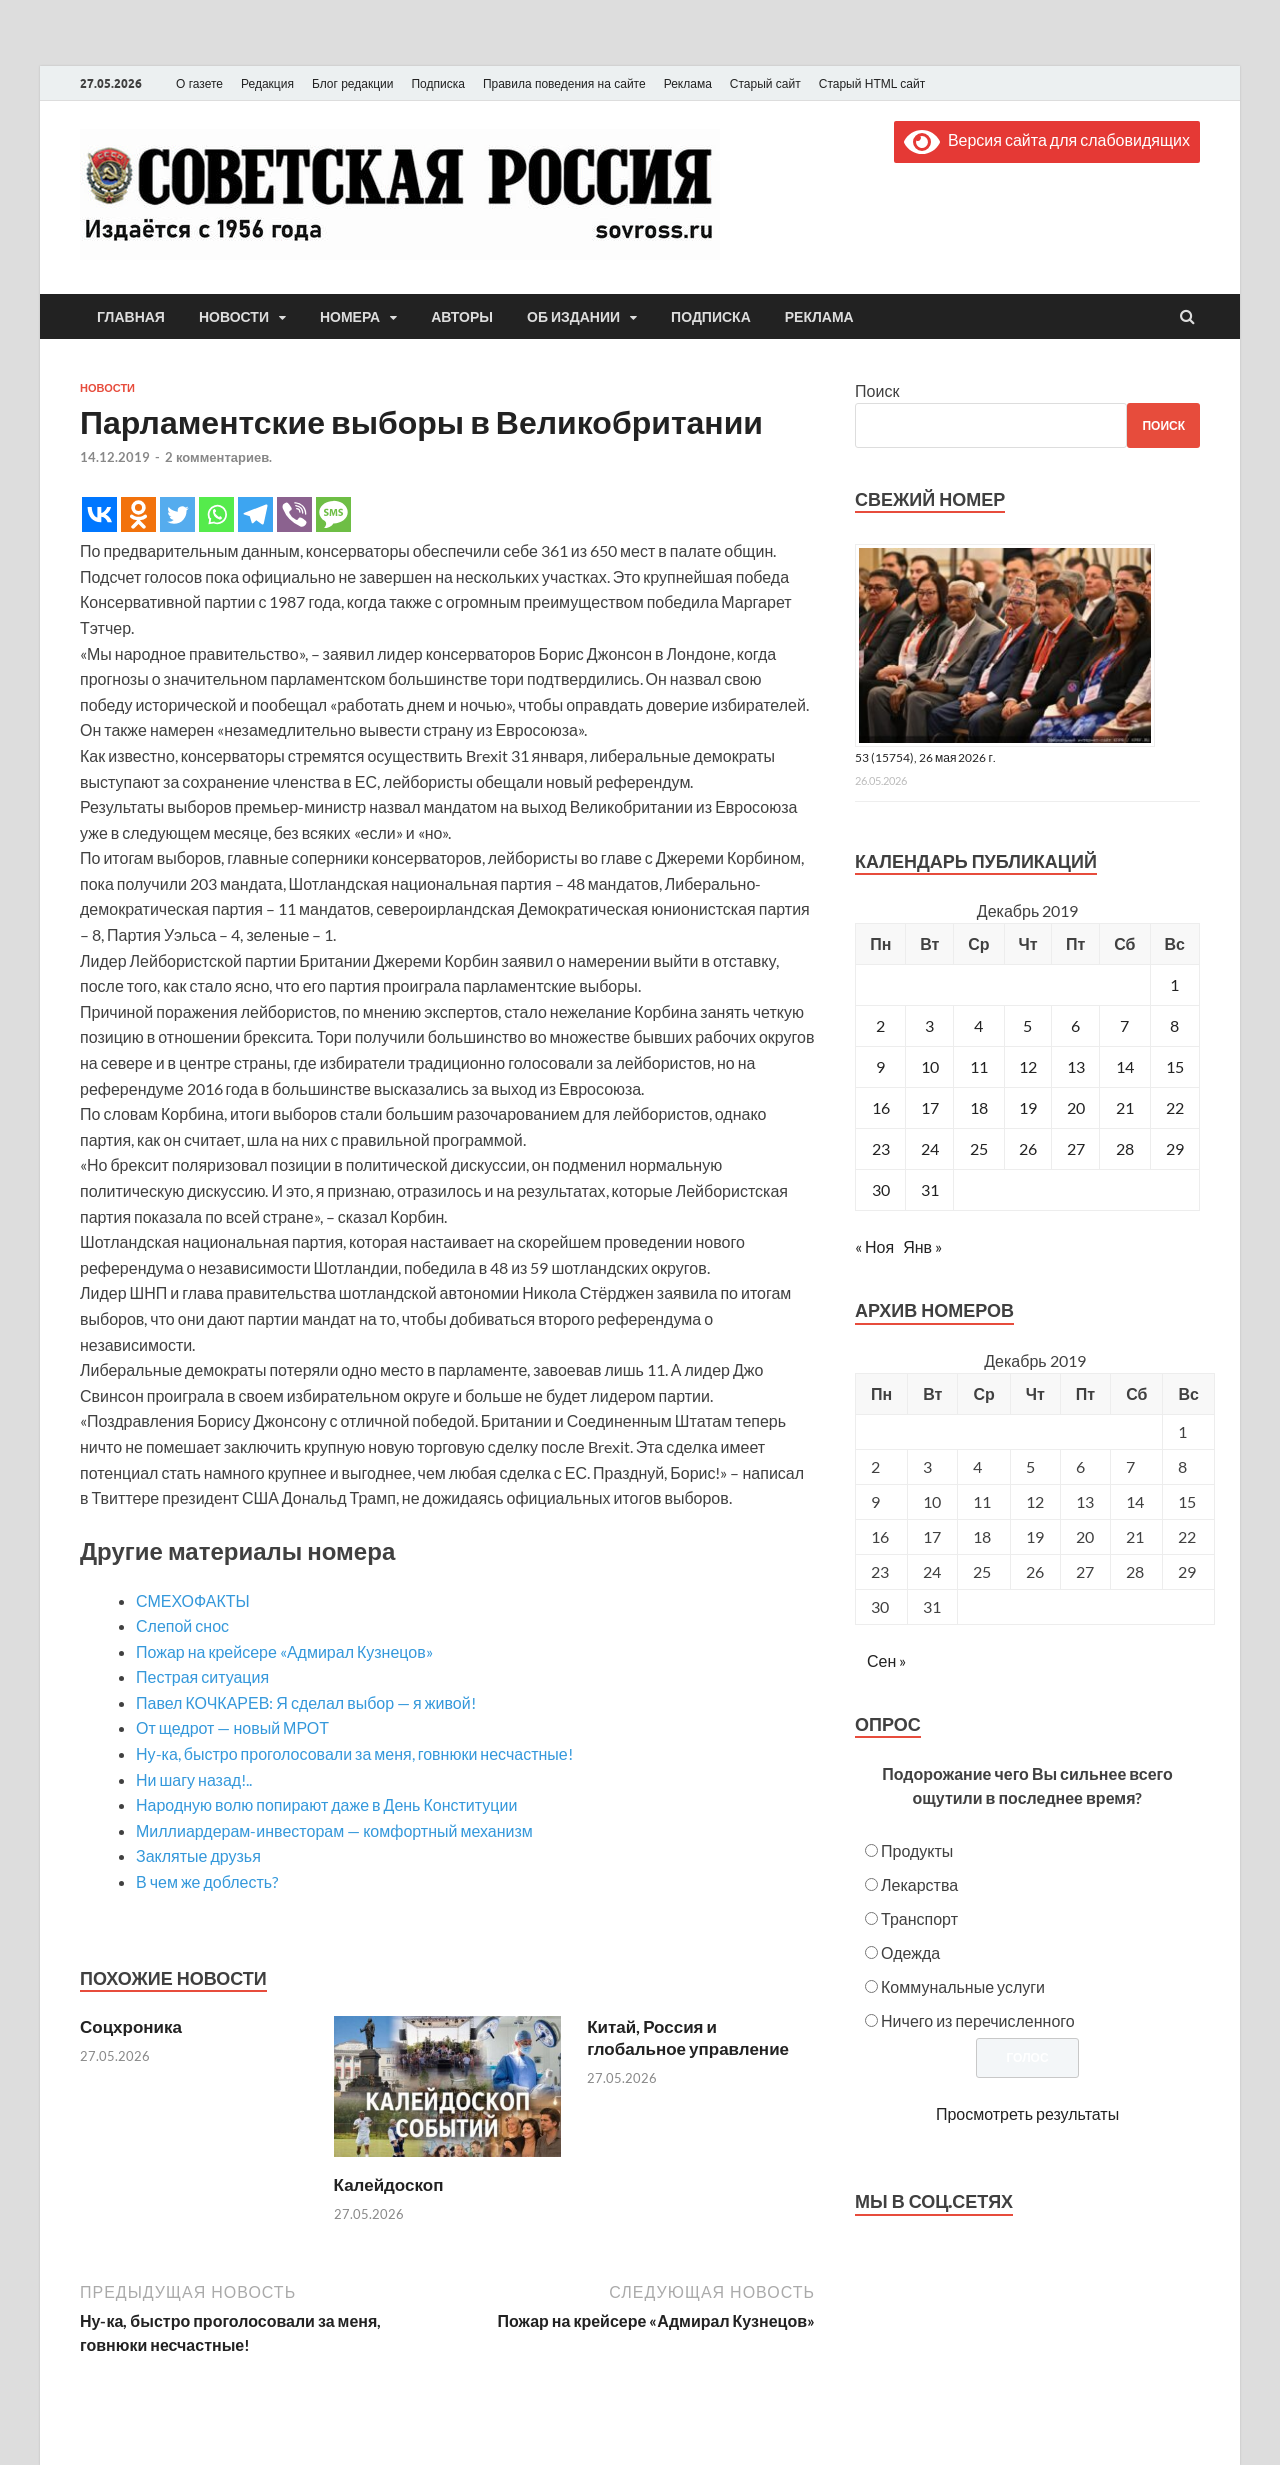 The width and height of the screenshot is (1280, 2465). I want to click on 18 [Записи, опубликованные 18.12.2019], so click(979, 1107).